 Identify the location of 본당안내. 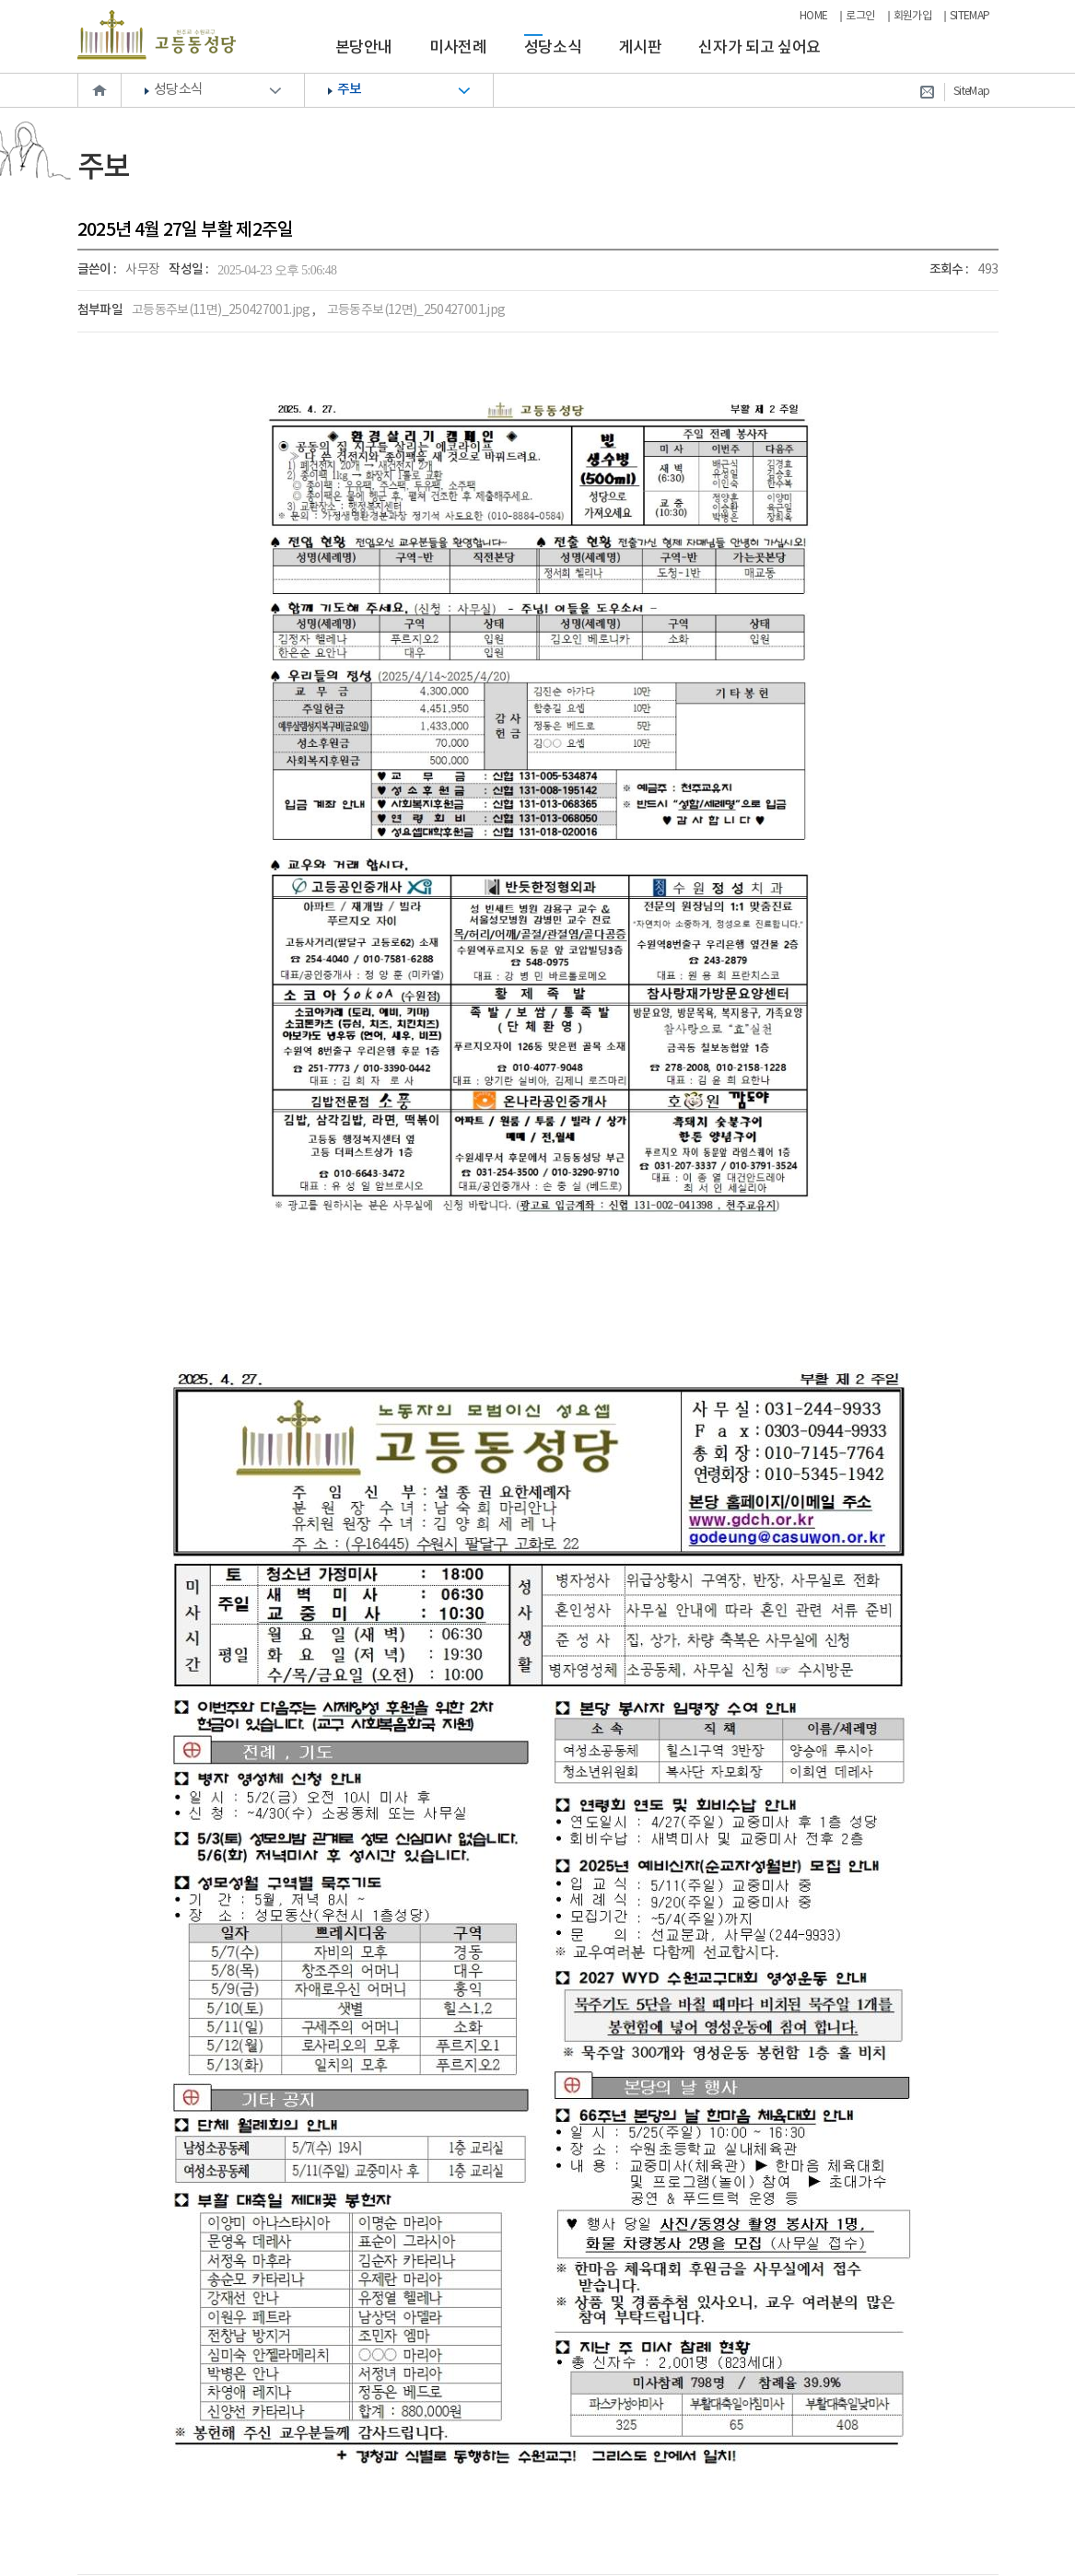
(364, 48).